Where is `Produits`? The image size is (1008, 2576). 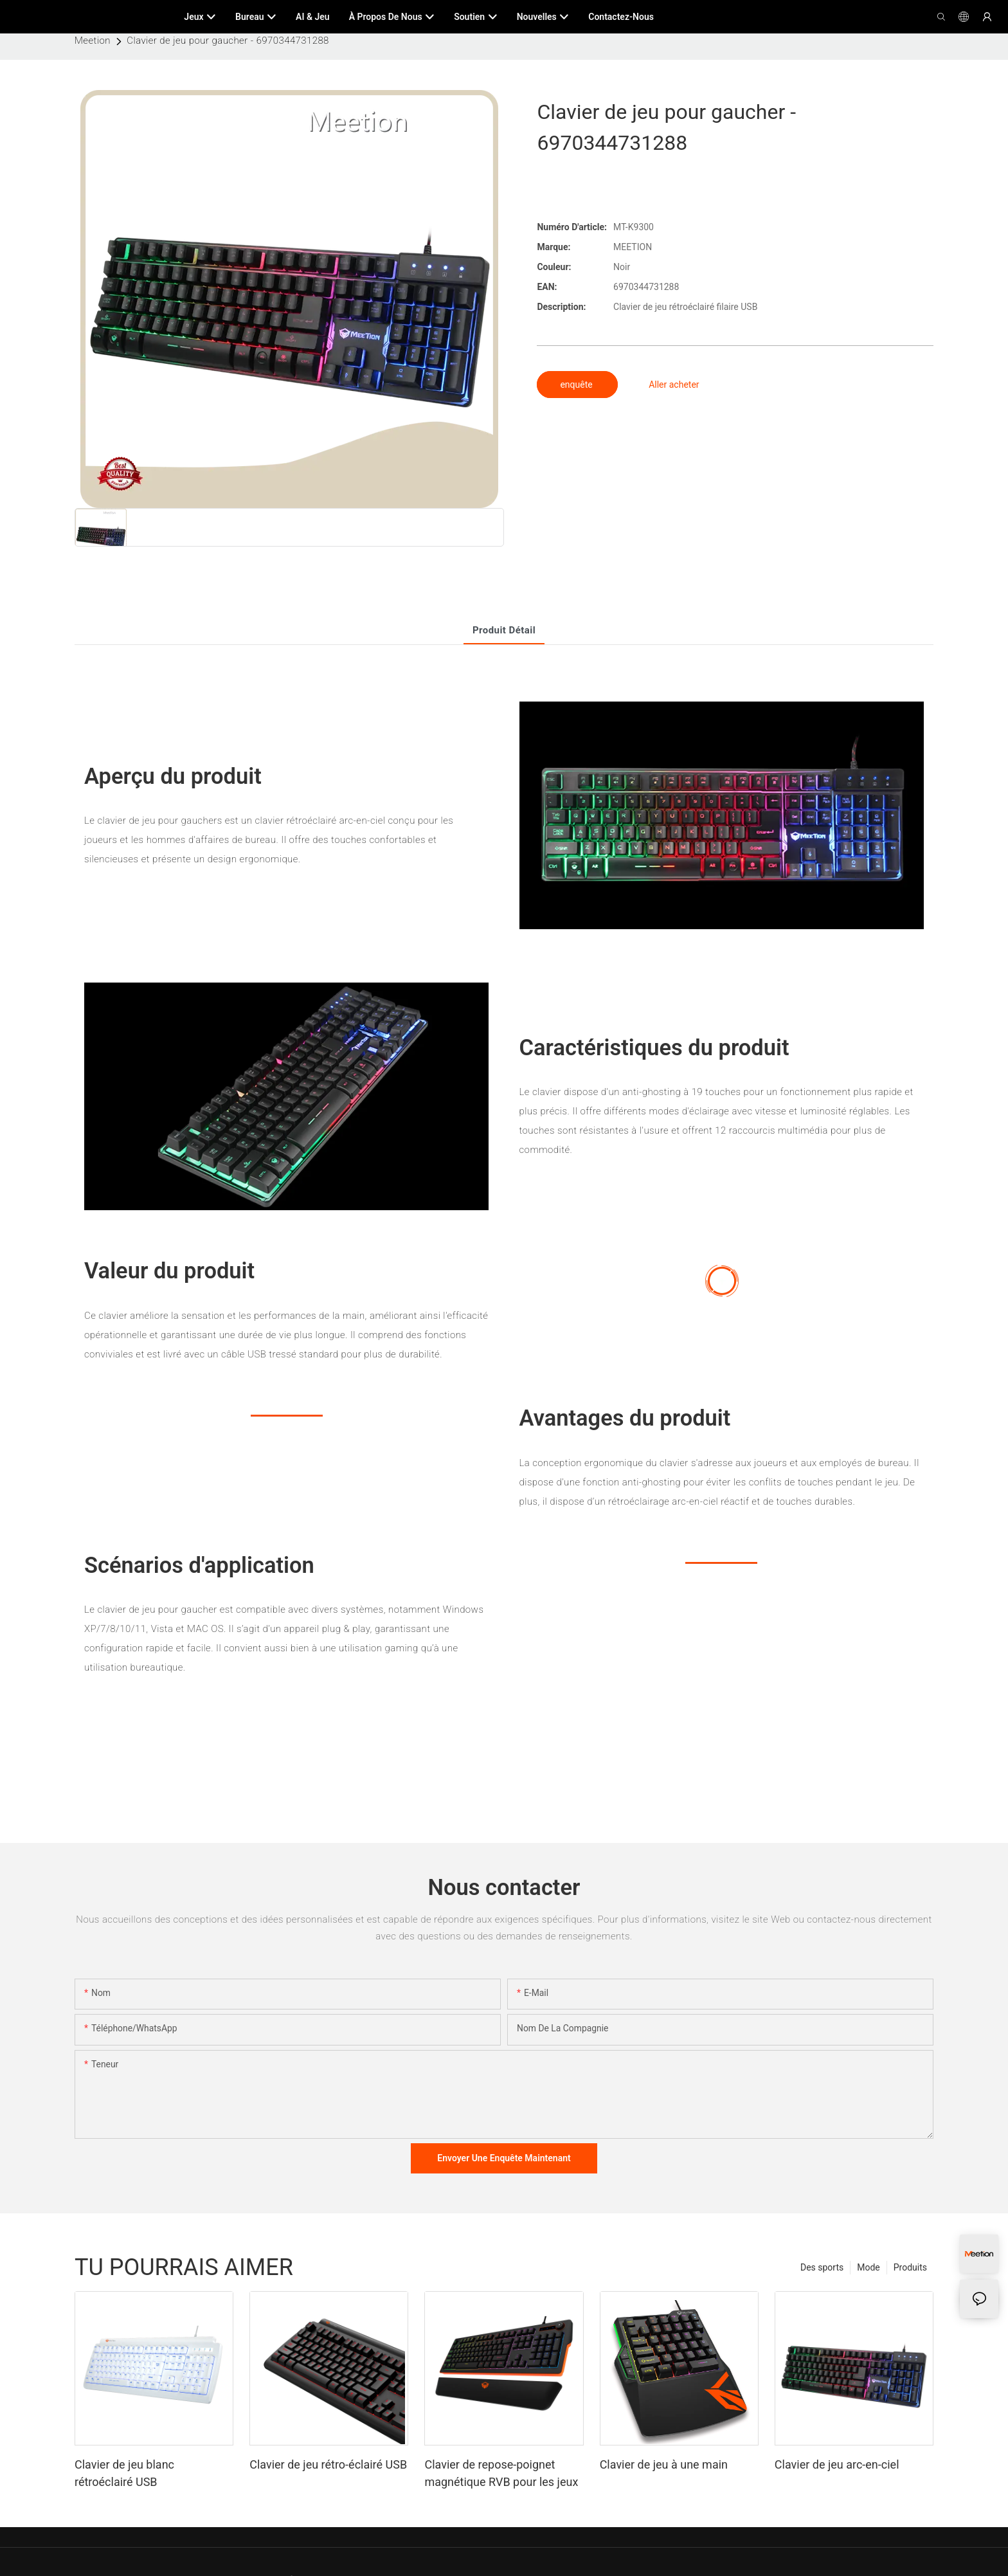 Produits is located at coordinates (910, 2267).